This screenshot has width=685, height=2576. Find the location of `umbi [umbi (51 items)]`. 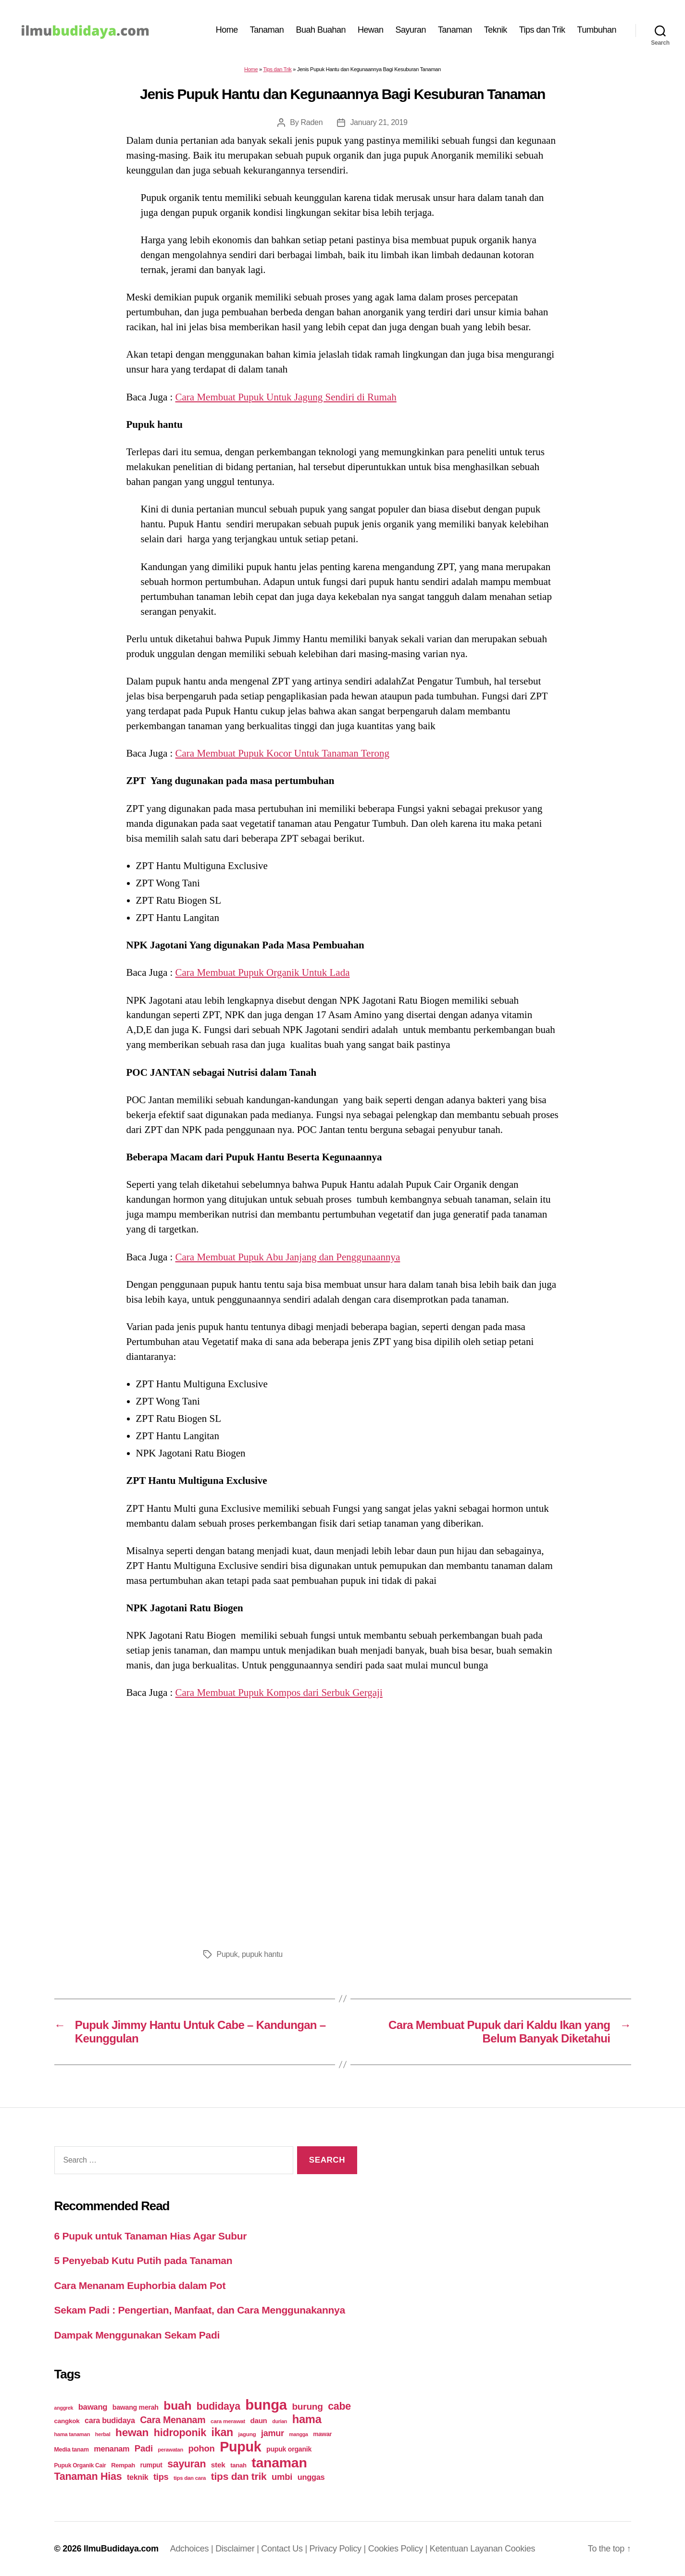

umbi [umbi (51 items)] is located at coordinates (282, 2477).